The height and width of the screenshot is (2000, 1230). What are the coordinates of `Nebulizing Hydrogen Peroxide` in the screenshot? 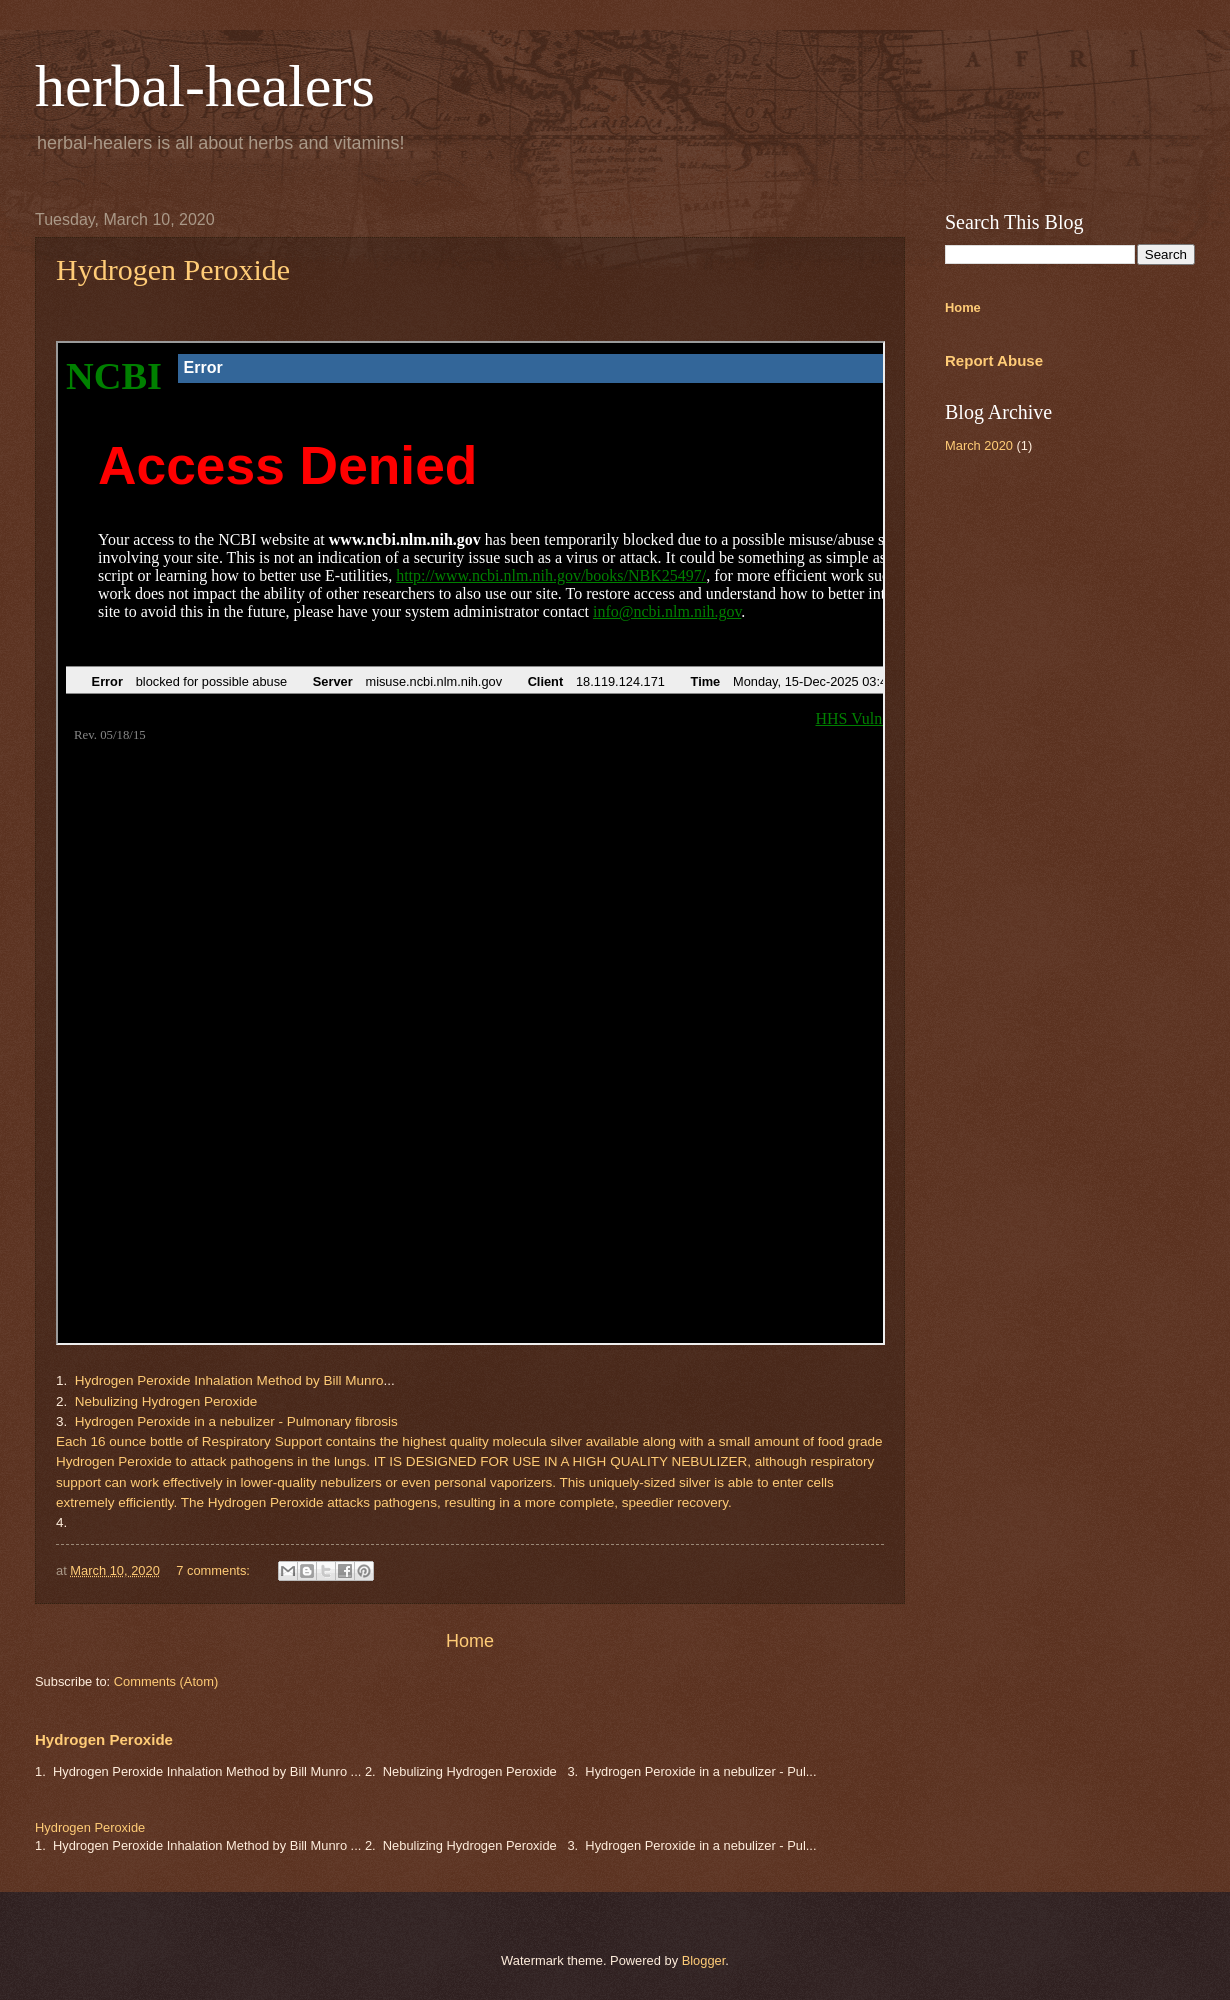 It's located at (166, 1401).